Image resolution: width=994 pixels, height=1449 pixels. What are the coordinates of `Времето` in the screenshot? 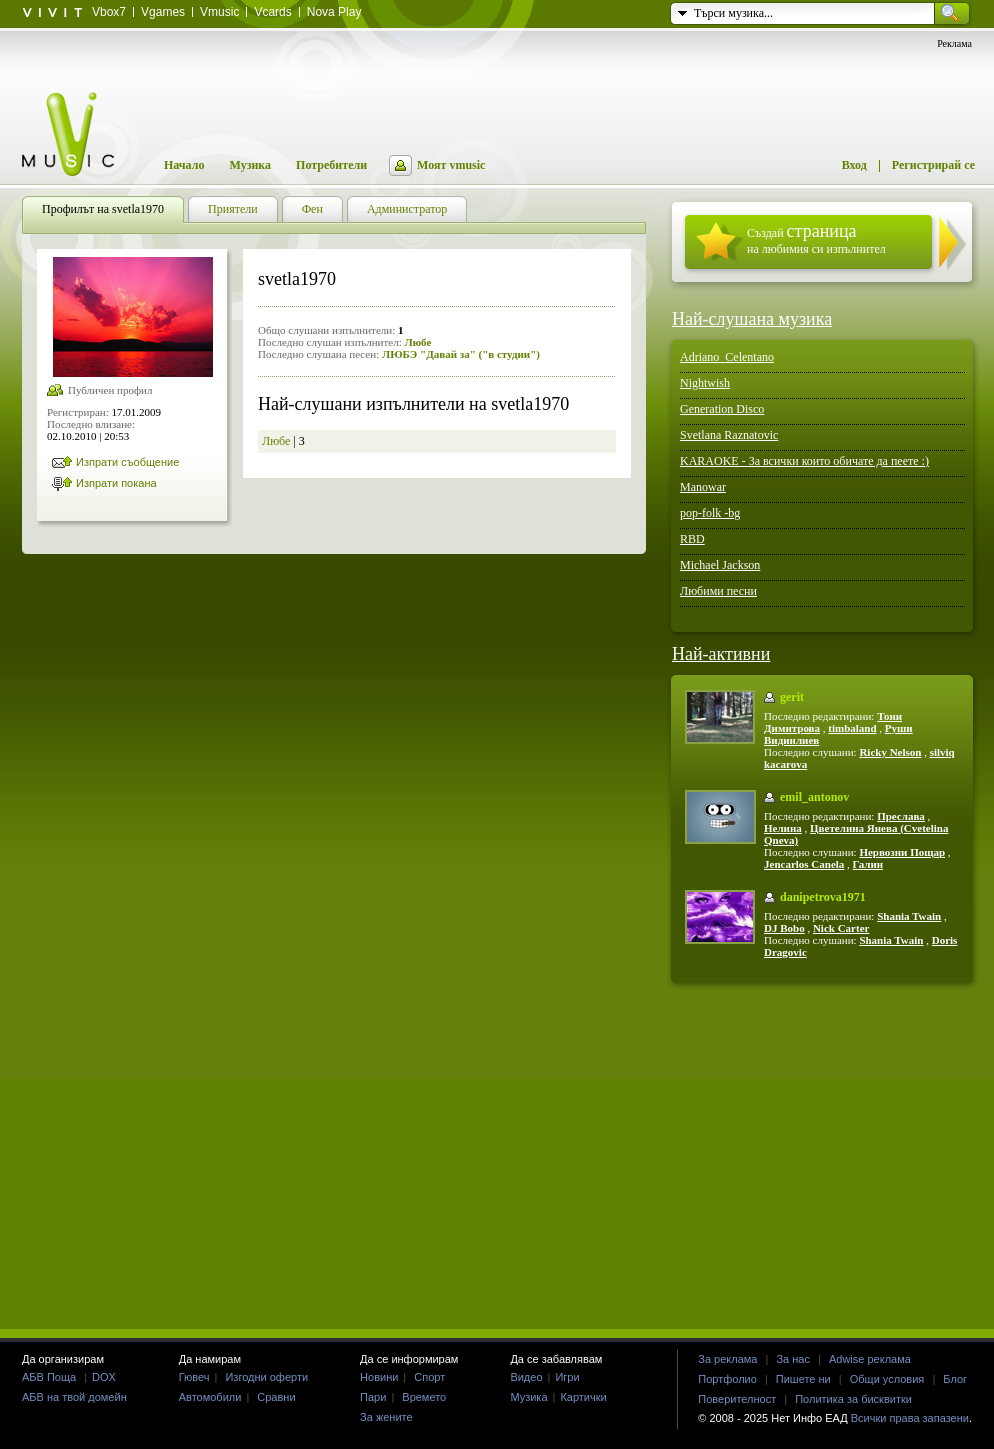 It's located at (424, 1397).